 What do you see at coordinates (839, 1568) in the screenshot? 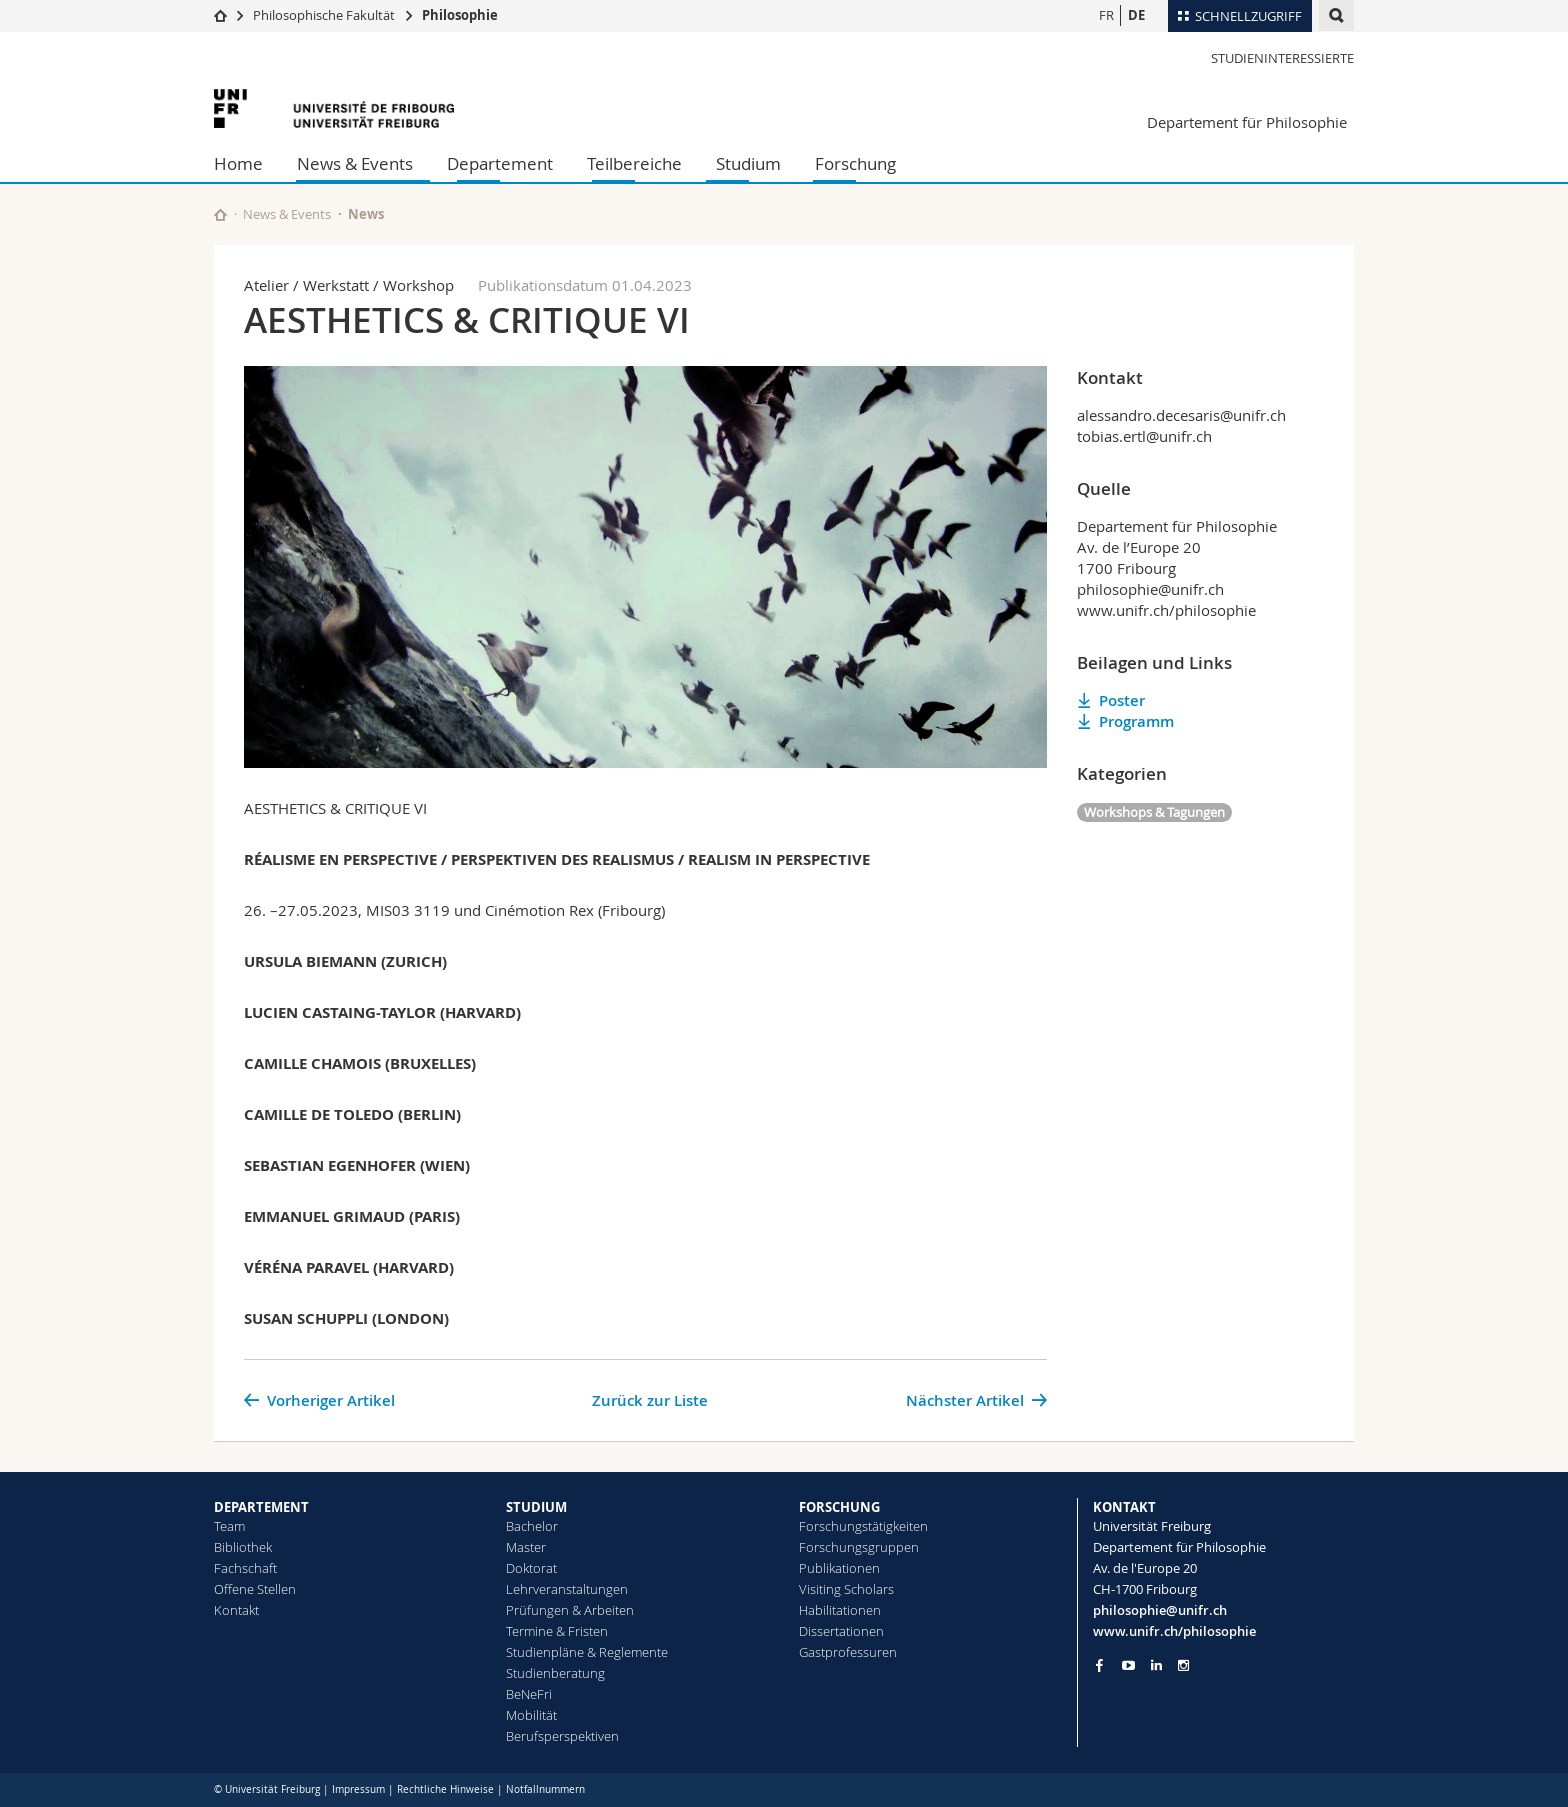
I see `Publikationen` at bounding box center [839, 1568].